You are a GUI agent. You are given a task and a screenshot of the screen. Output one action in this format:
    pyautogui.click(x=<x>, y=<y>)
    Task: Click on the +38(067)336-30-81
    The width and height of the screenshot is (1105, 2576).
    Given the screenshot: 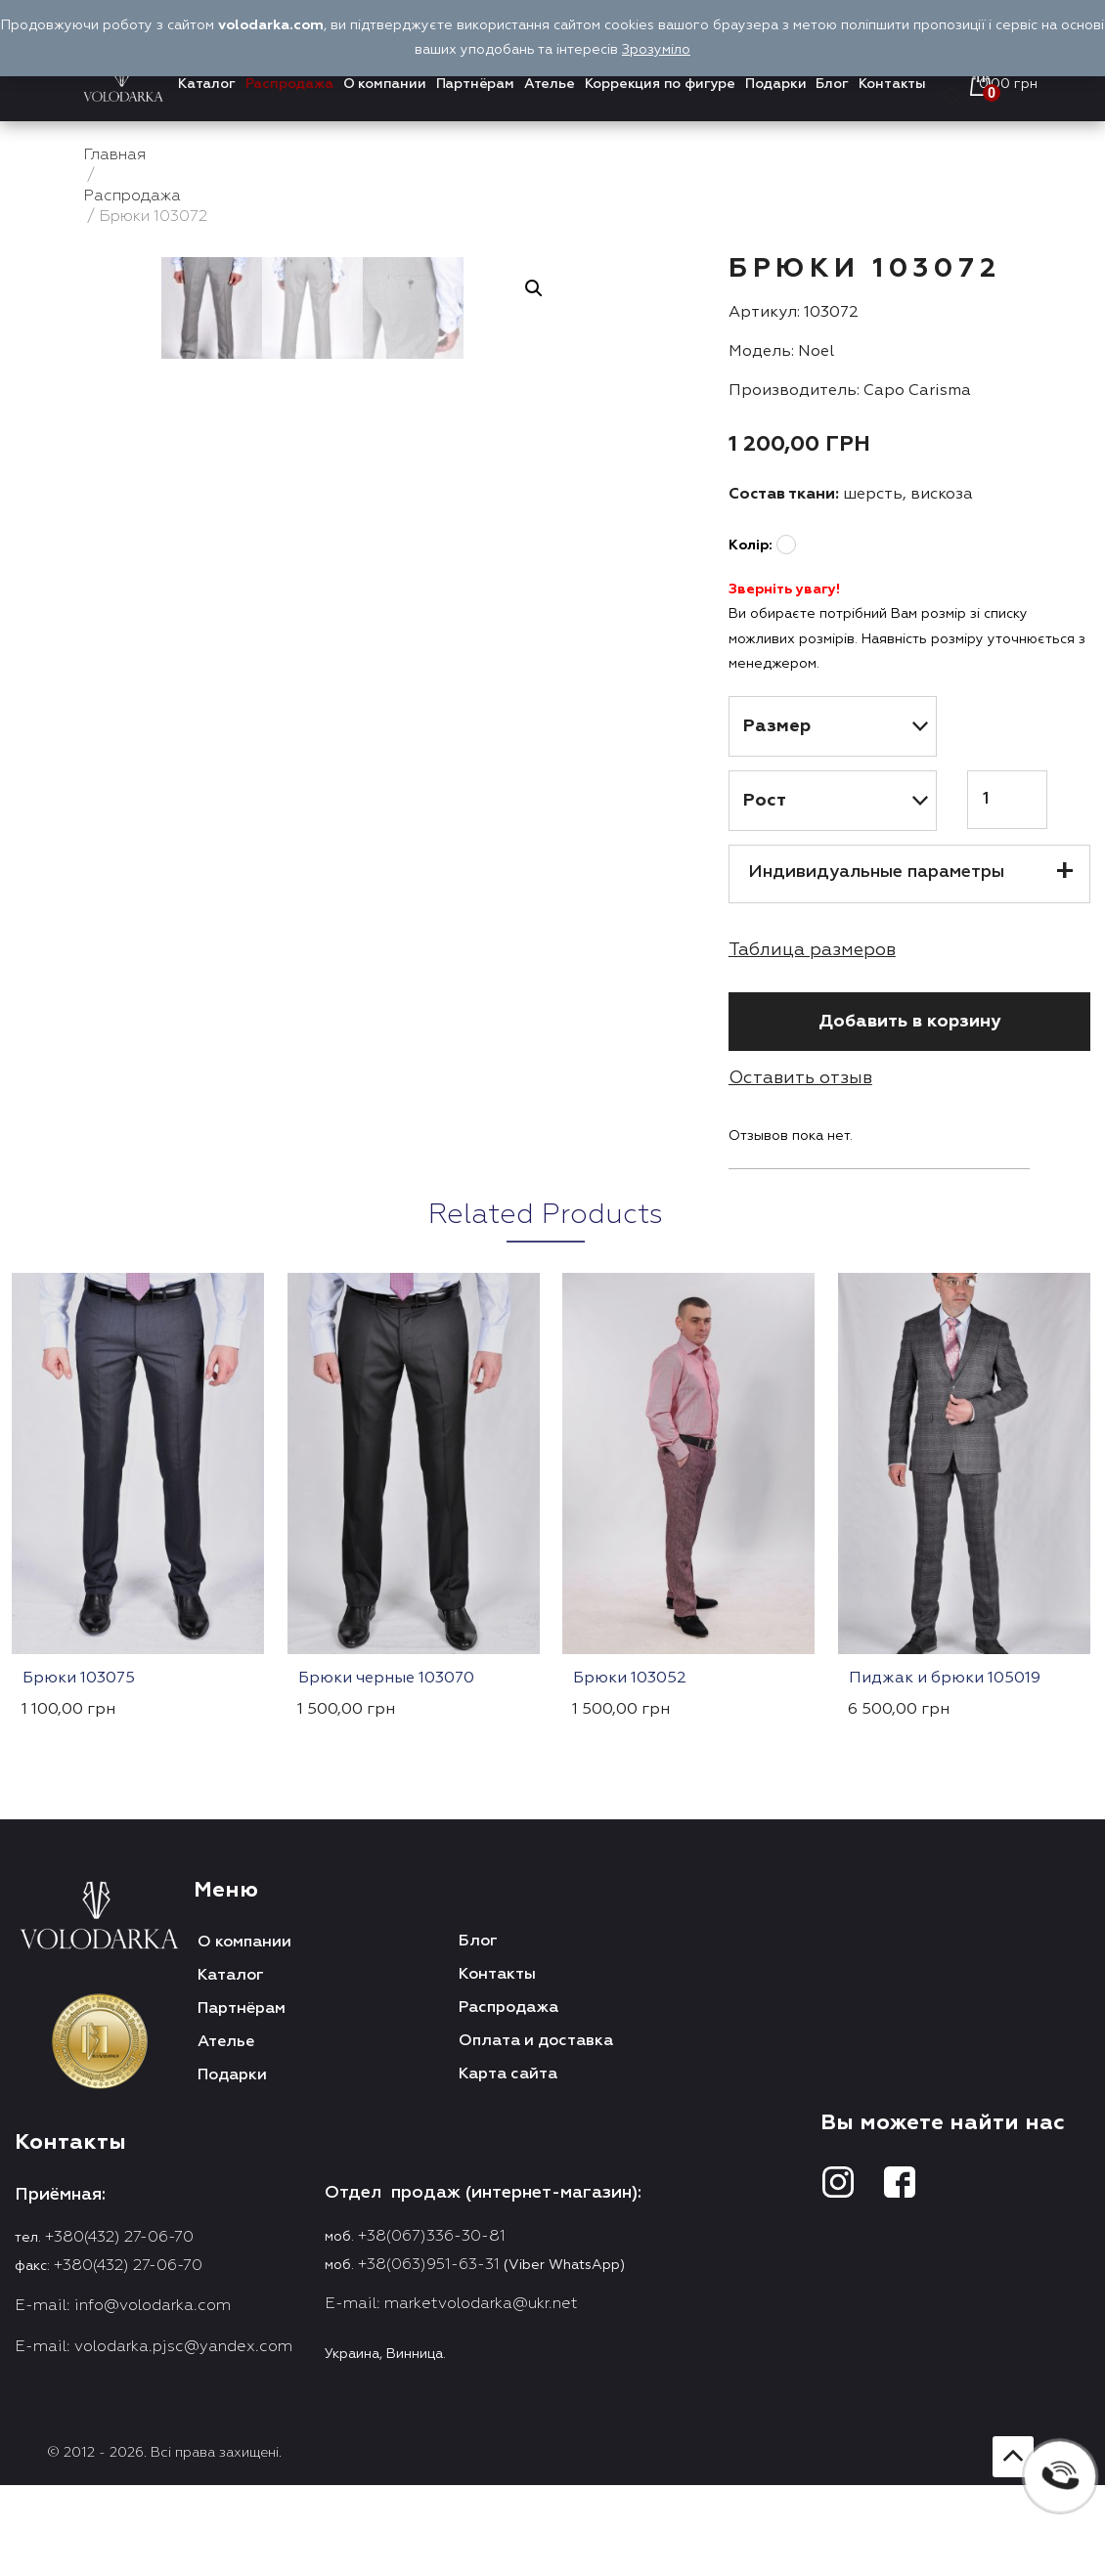 What is the action you would take?
    pyautogui.click(x=432, y=2237)
    